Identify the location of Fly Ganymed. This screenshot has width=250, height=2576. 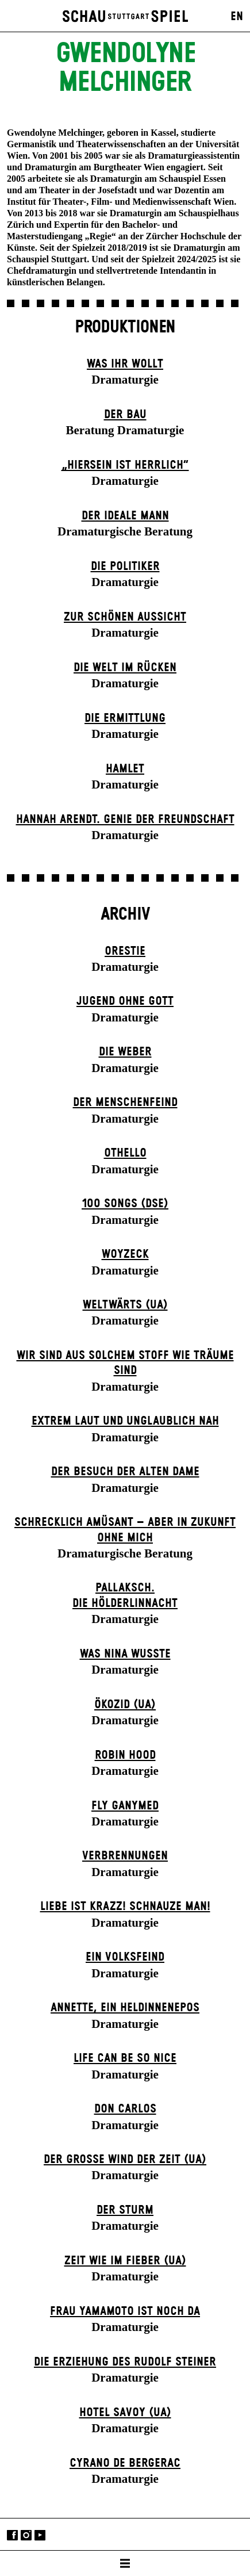
(125, 1806).